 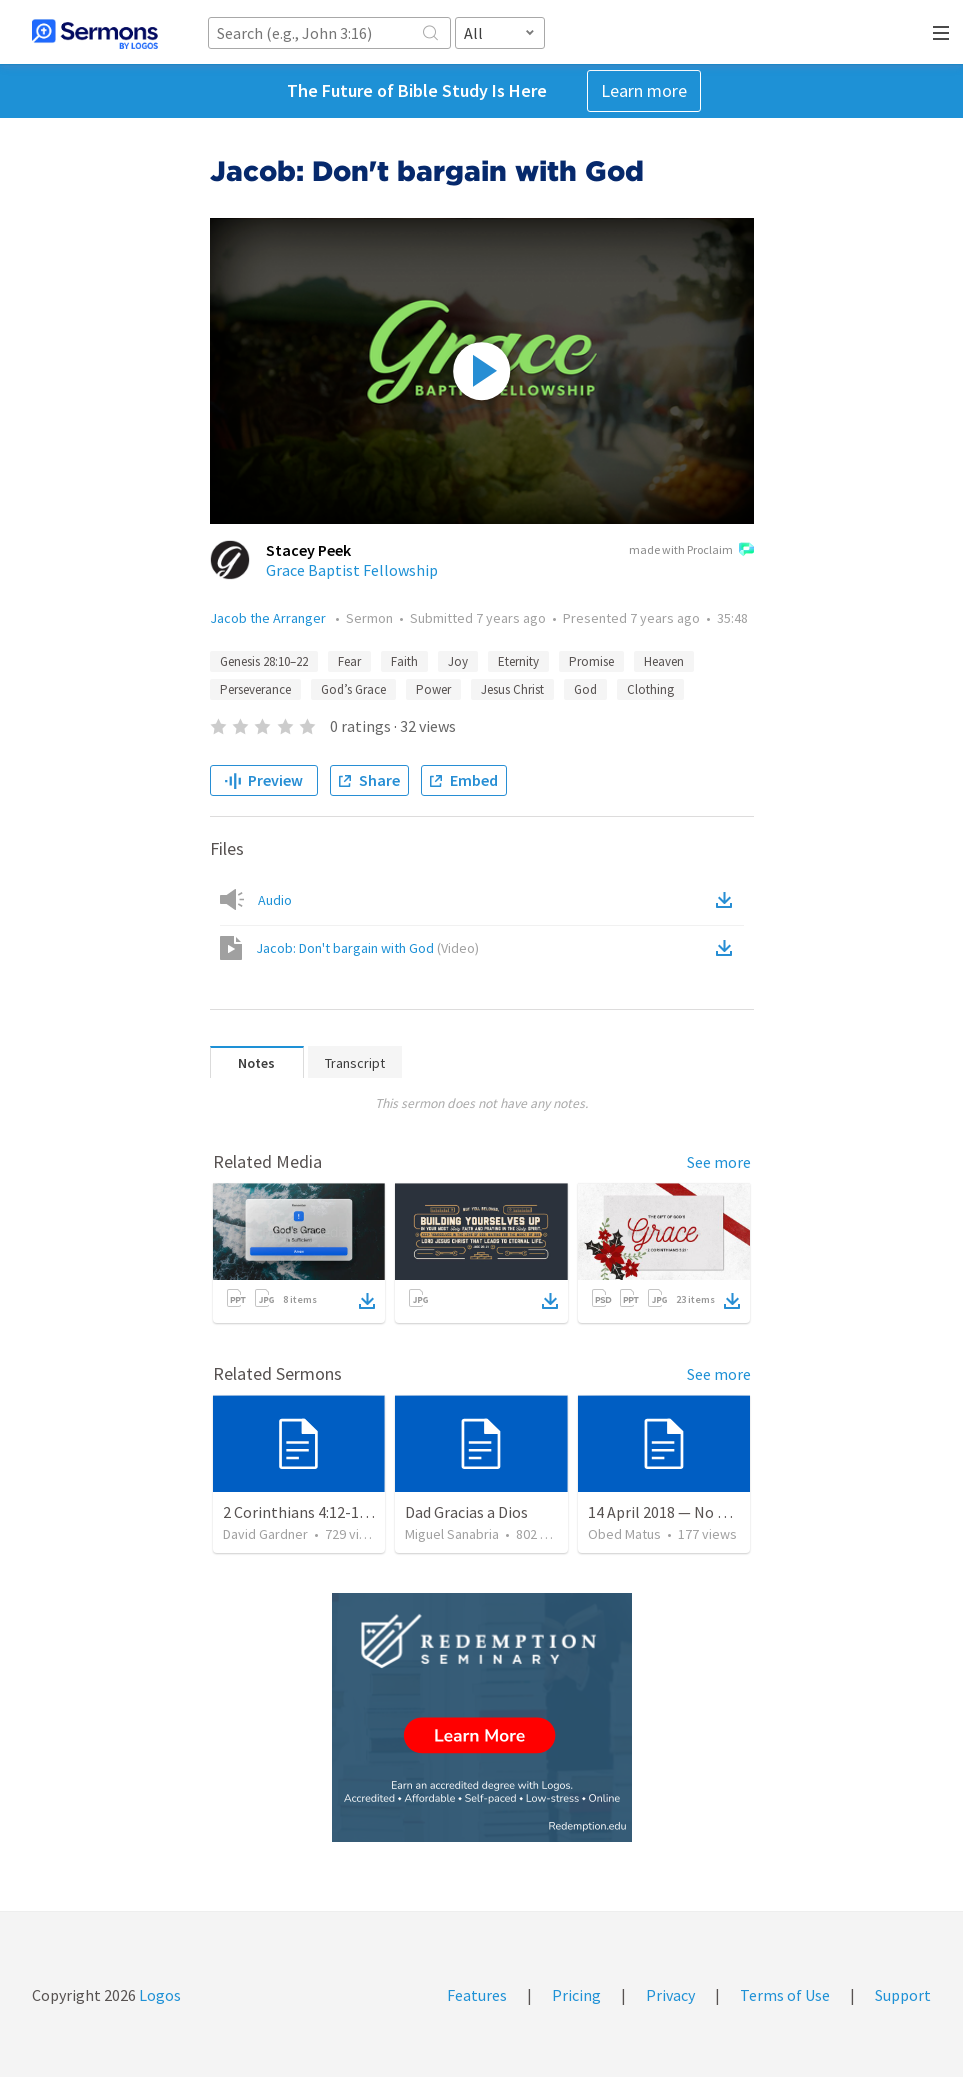 What do you see at coordinates (367, 948) in the screenshot?
I see `Jacob: Don't bargain with God` at bounding box center [367, 948].